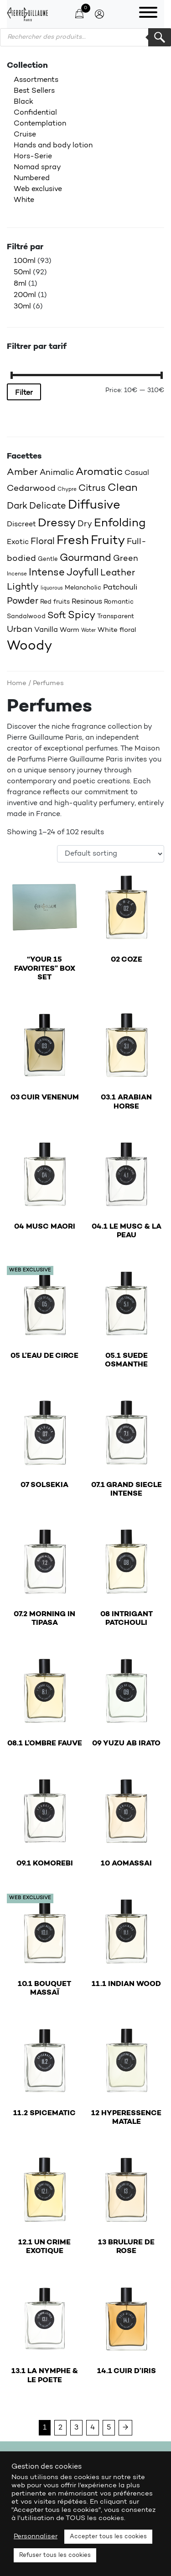 The width and height of the screenshot is (171, 2576). What do you see at coordinates (33, 156) in the screenshot?
I see `Hors-Serie` at bounding box center [33, 156].